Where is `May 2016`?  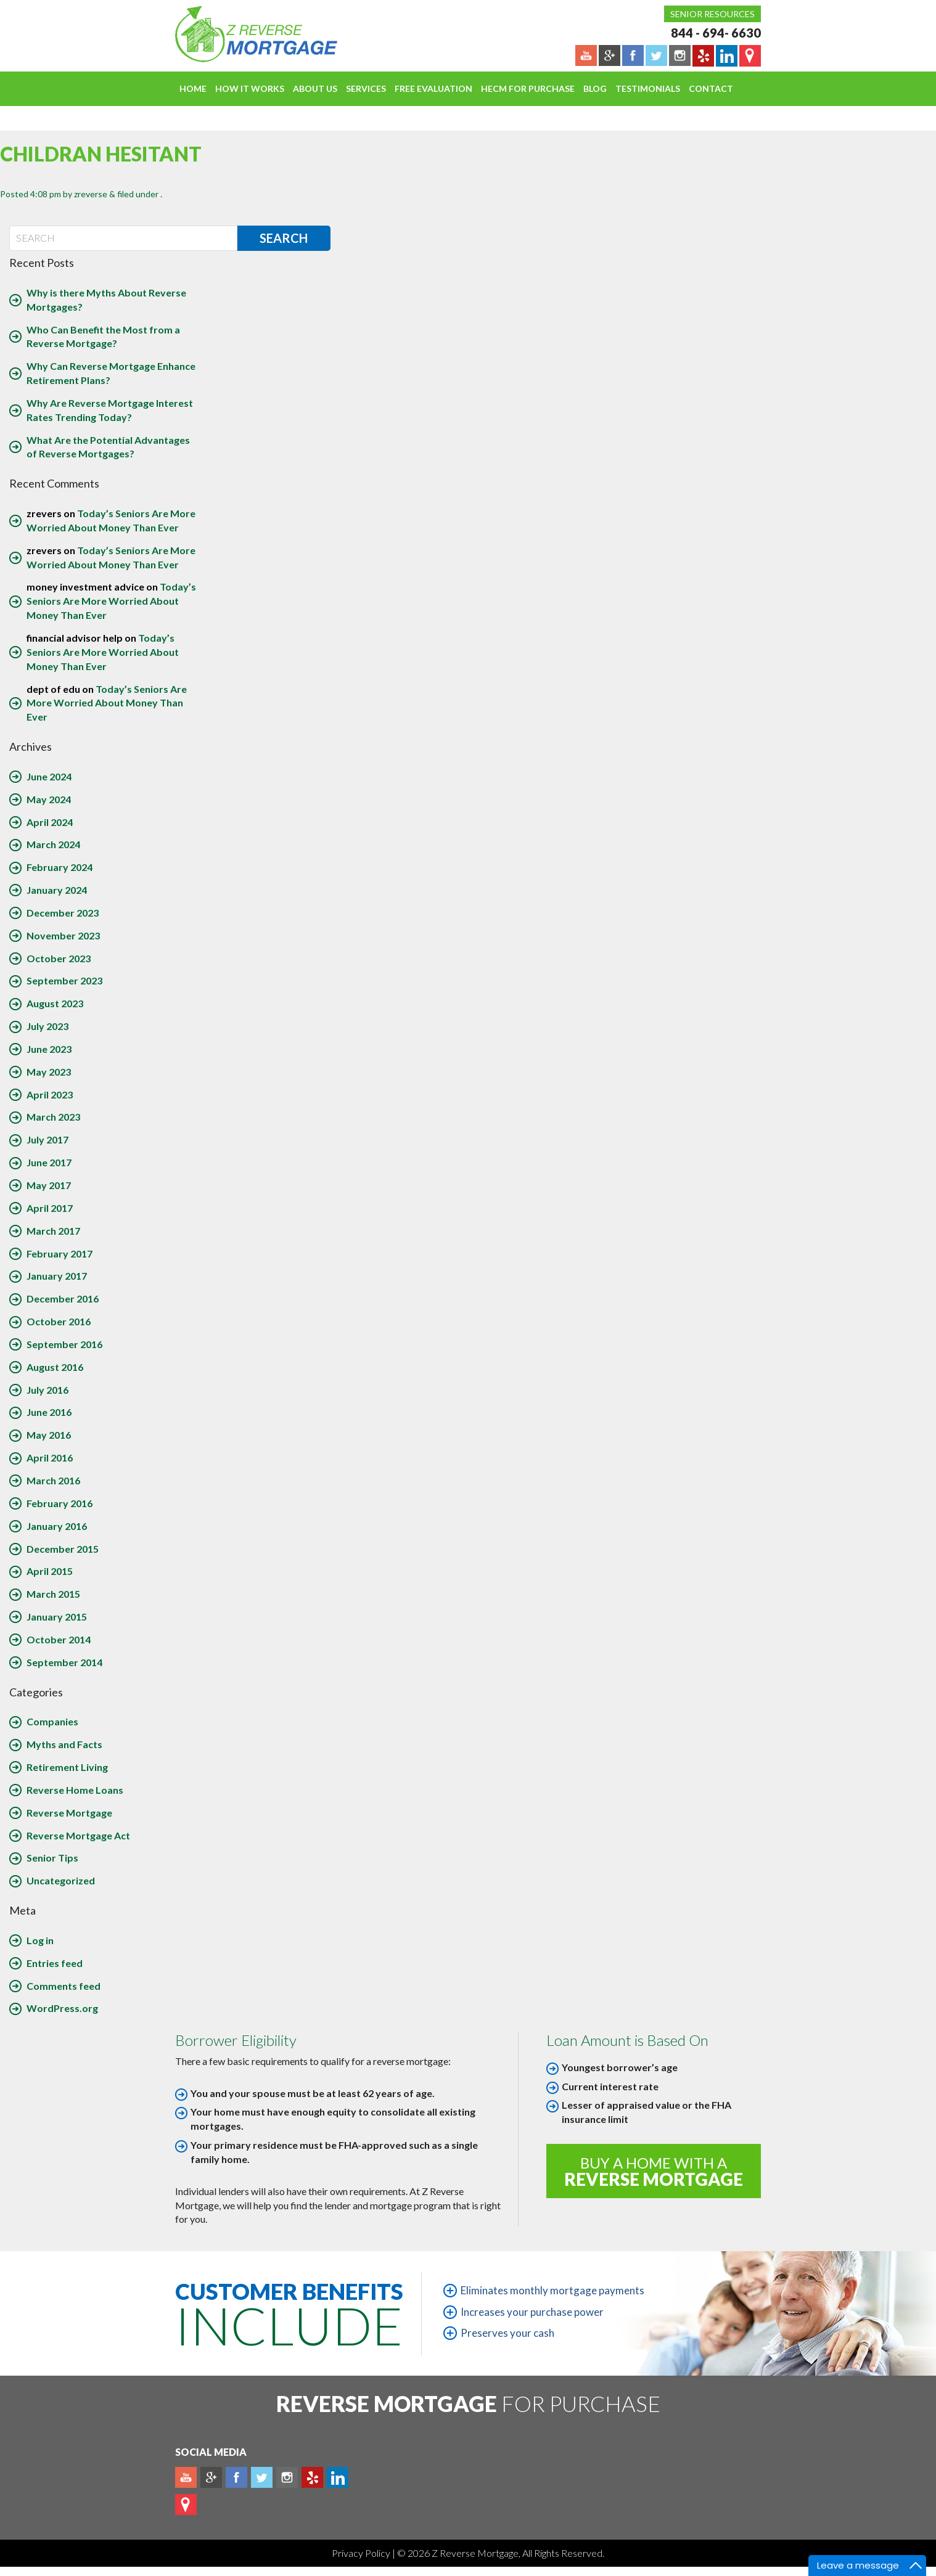
May 2016 is located at coordinates (49, 1435).